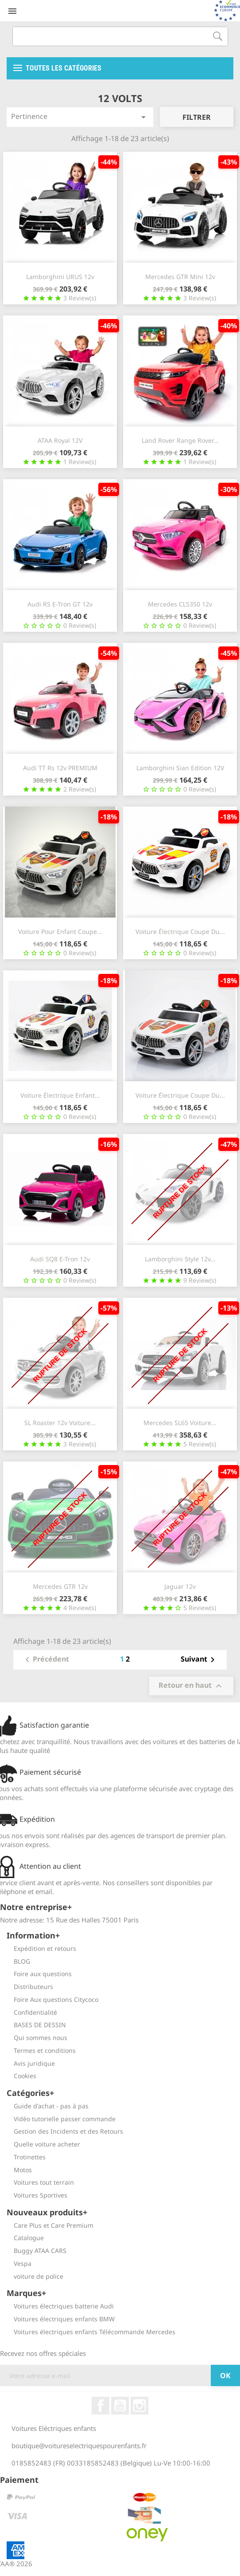  Describe the element at coordinates (120, 36) in the screenshot. I see `[Recherche]` at that location.